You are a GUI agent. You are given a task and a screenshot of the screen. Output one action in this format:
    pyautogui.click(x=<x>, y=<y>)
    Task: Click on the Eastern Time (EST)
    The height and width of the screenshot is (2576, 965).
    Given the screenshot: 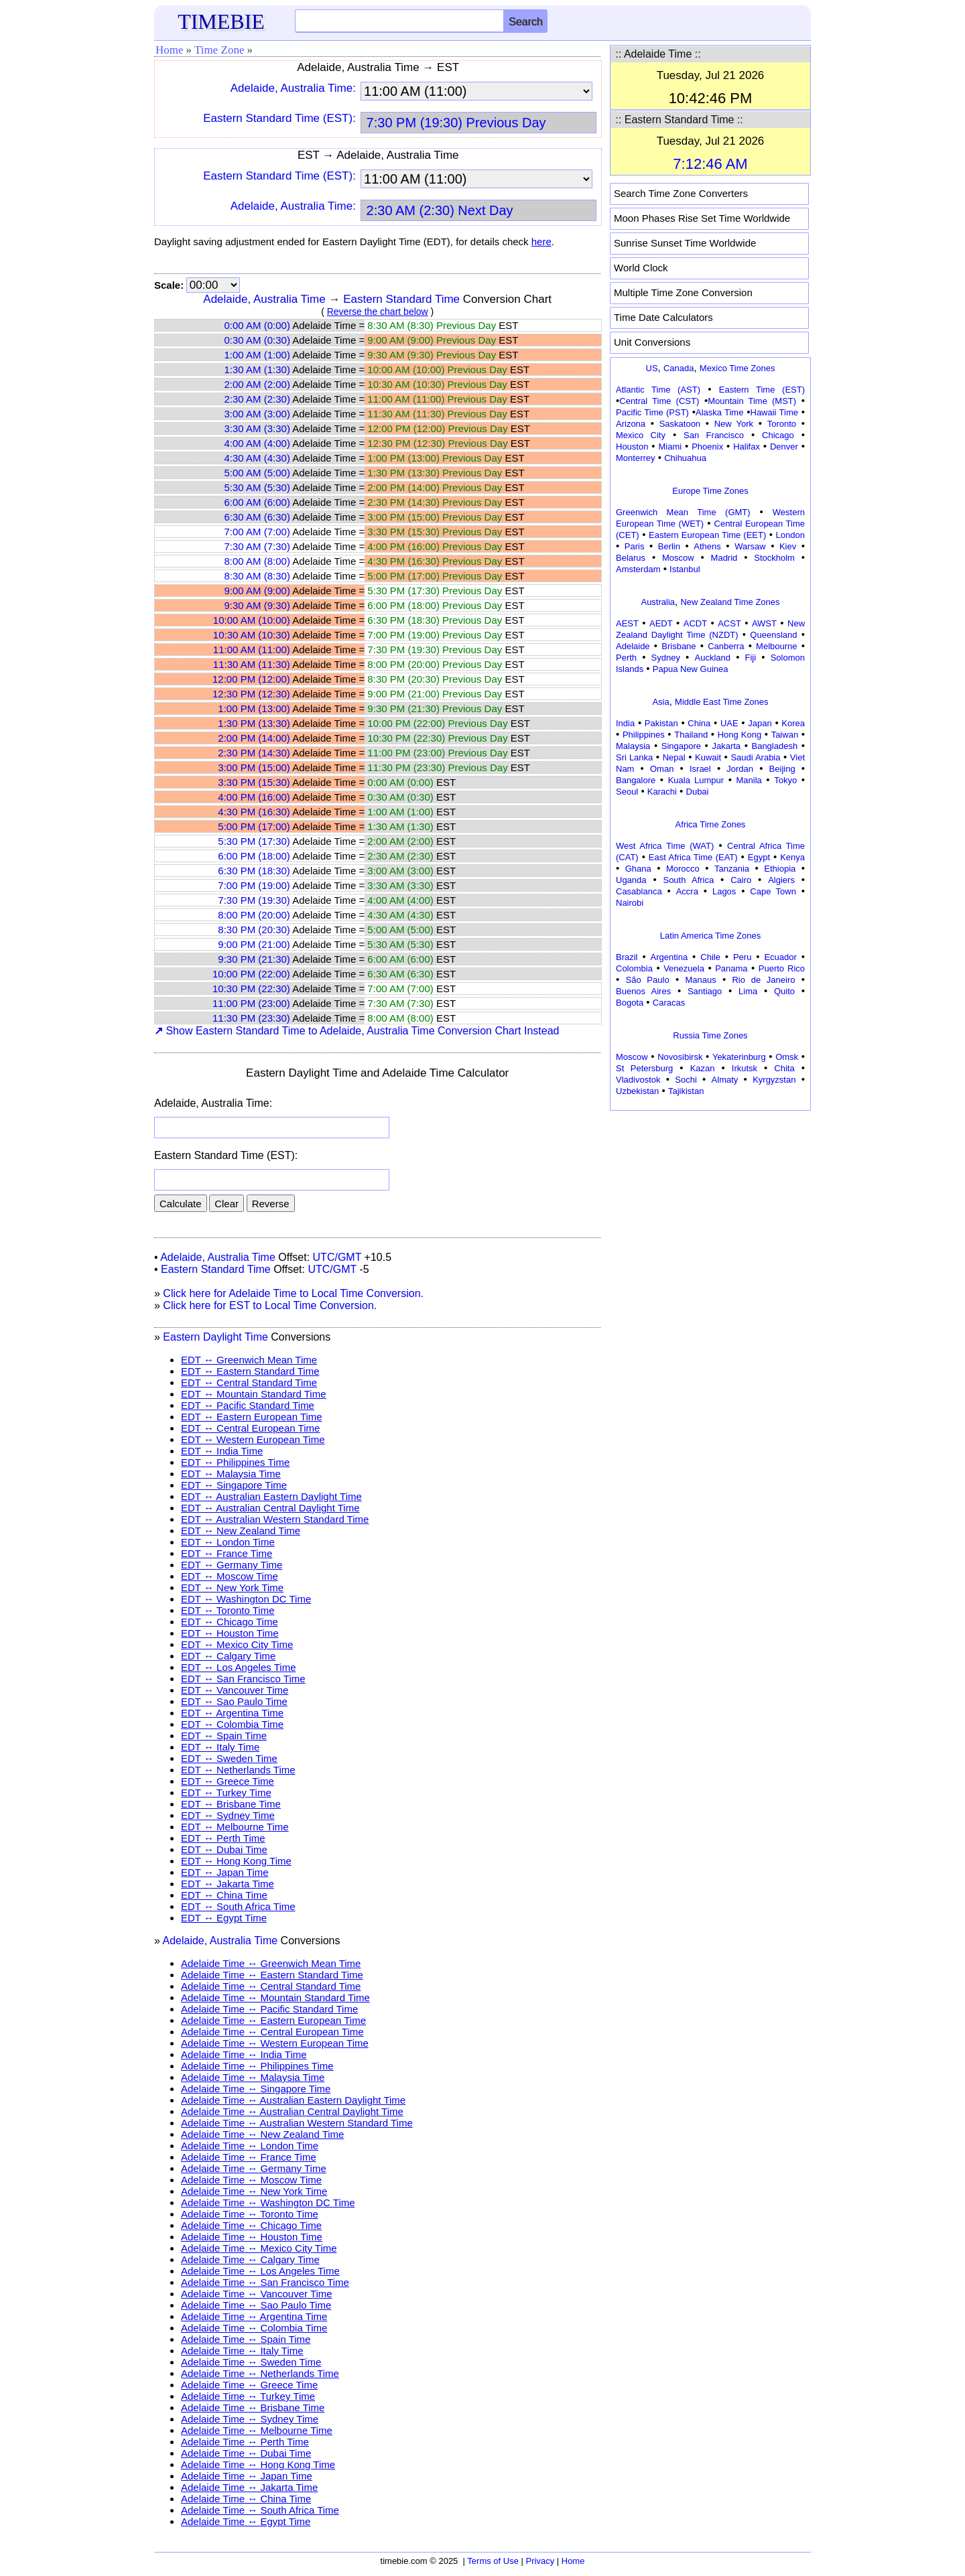 What is the action you would take?
    pyautogui.click(x=762, y=390)
    